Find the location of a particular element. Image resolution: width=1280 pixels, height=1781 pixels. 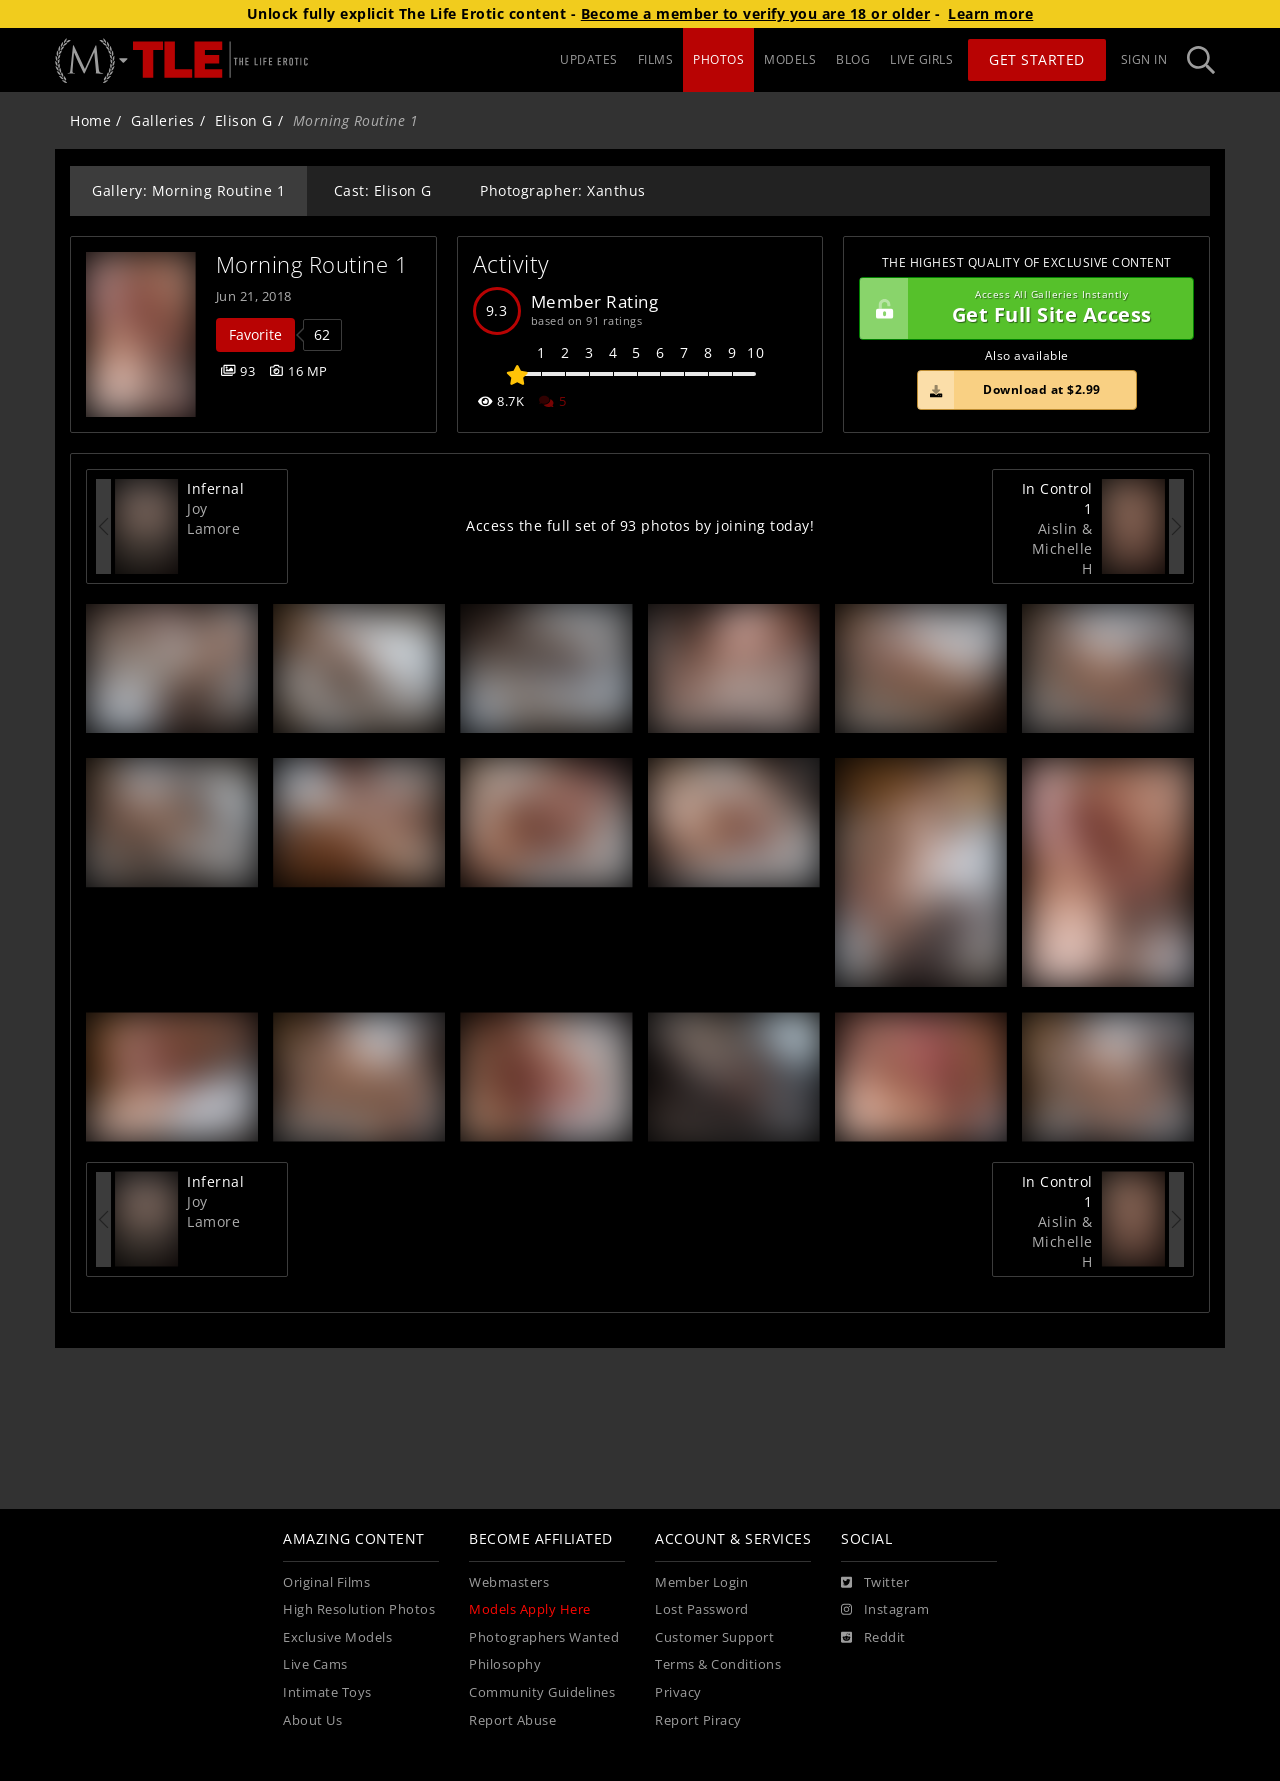

Get Started is located at coordinates (1037, 59).